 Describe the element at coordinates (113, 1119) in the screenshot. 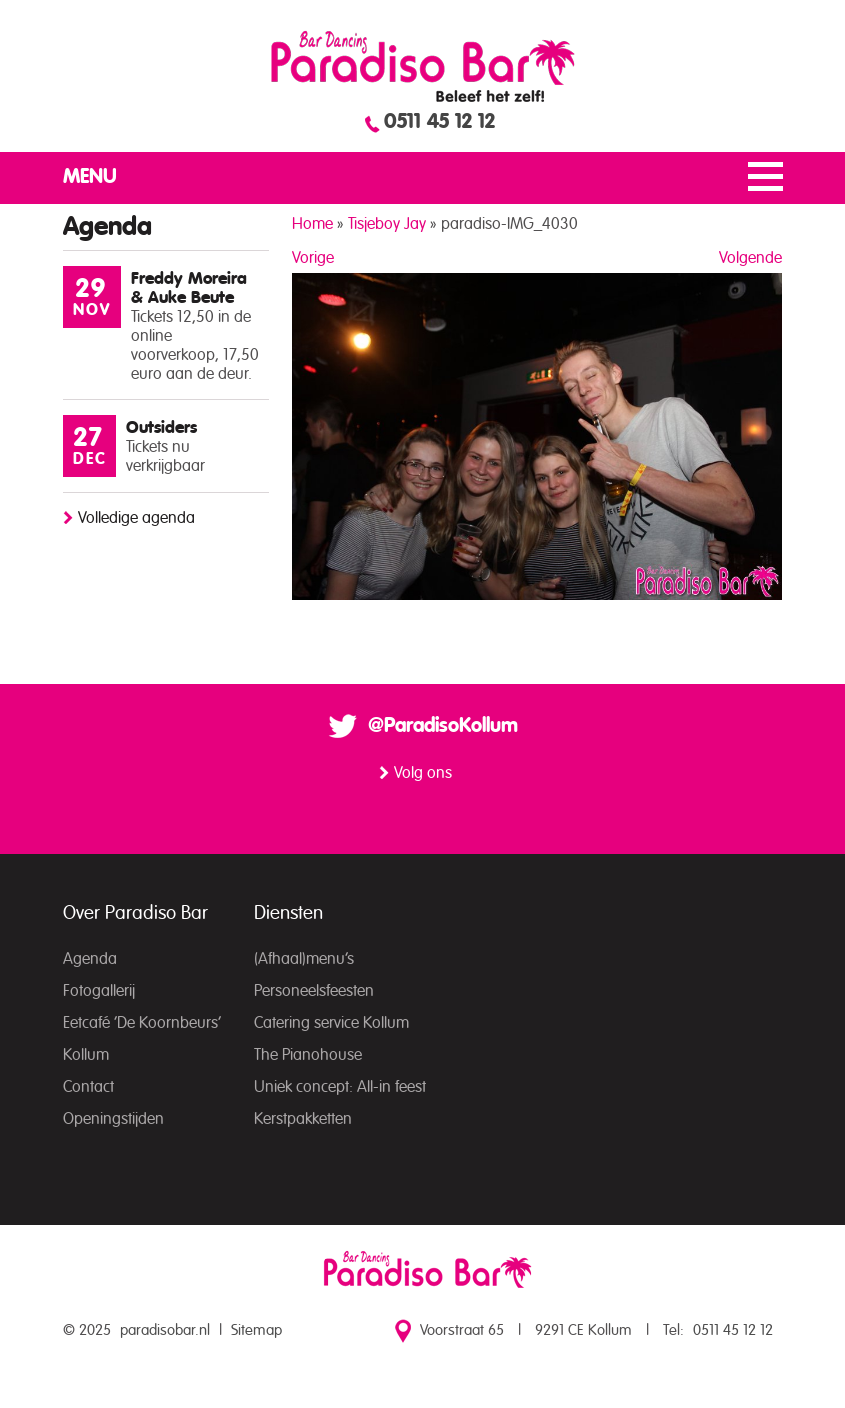

I see `Openingstijden` at that location.